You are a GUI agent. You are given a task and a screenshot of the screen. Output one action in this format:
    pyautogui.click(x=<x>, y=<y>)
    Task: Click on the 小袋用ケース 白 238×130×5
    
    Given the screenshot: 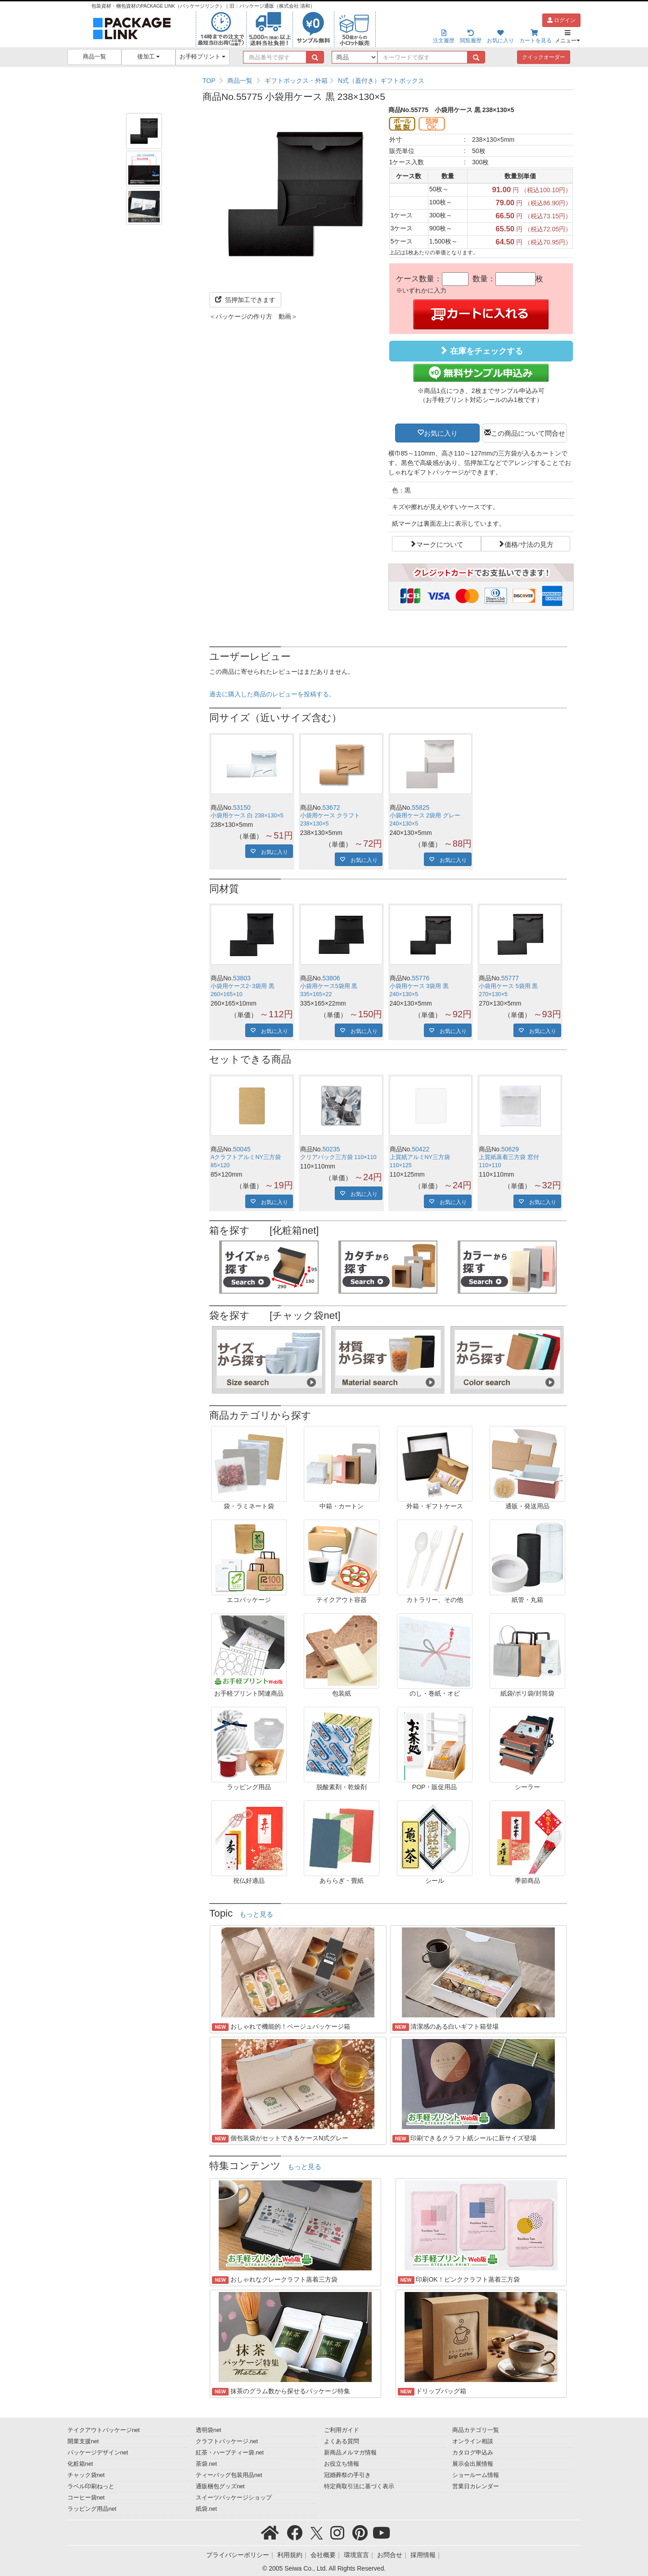 What is the action you would take?
    pyautogui.click(x=247, y=815)
    